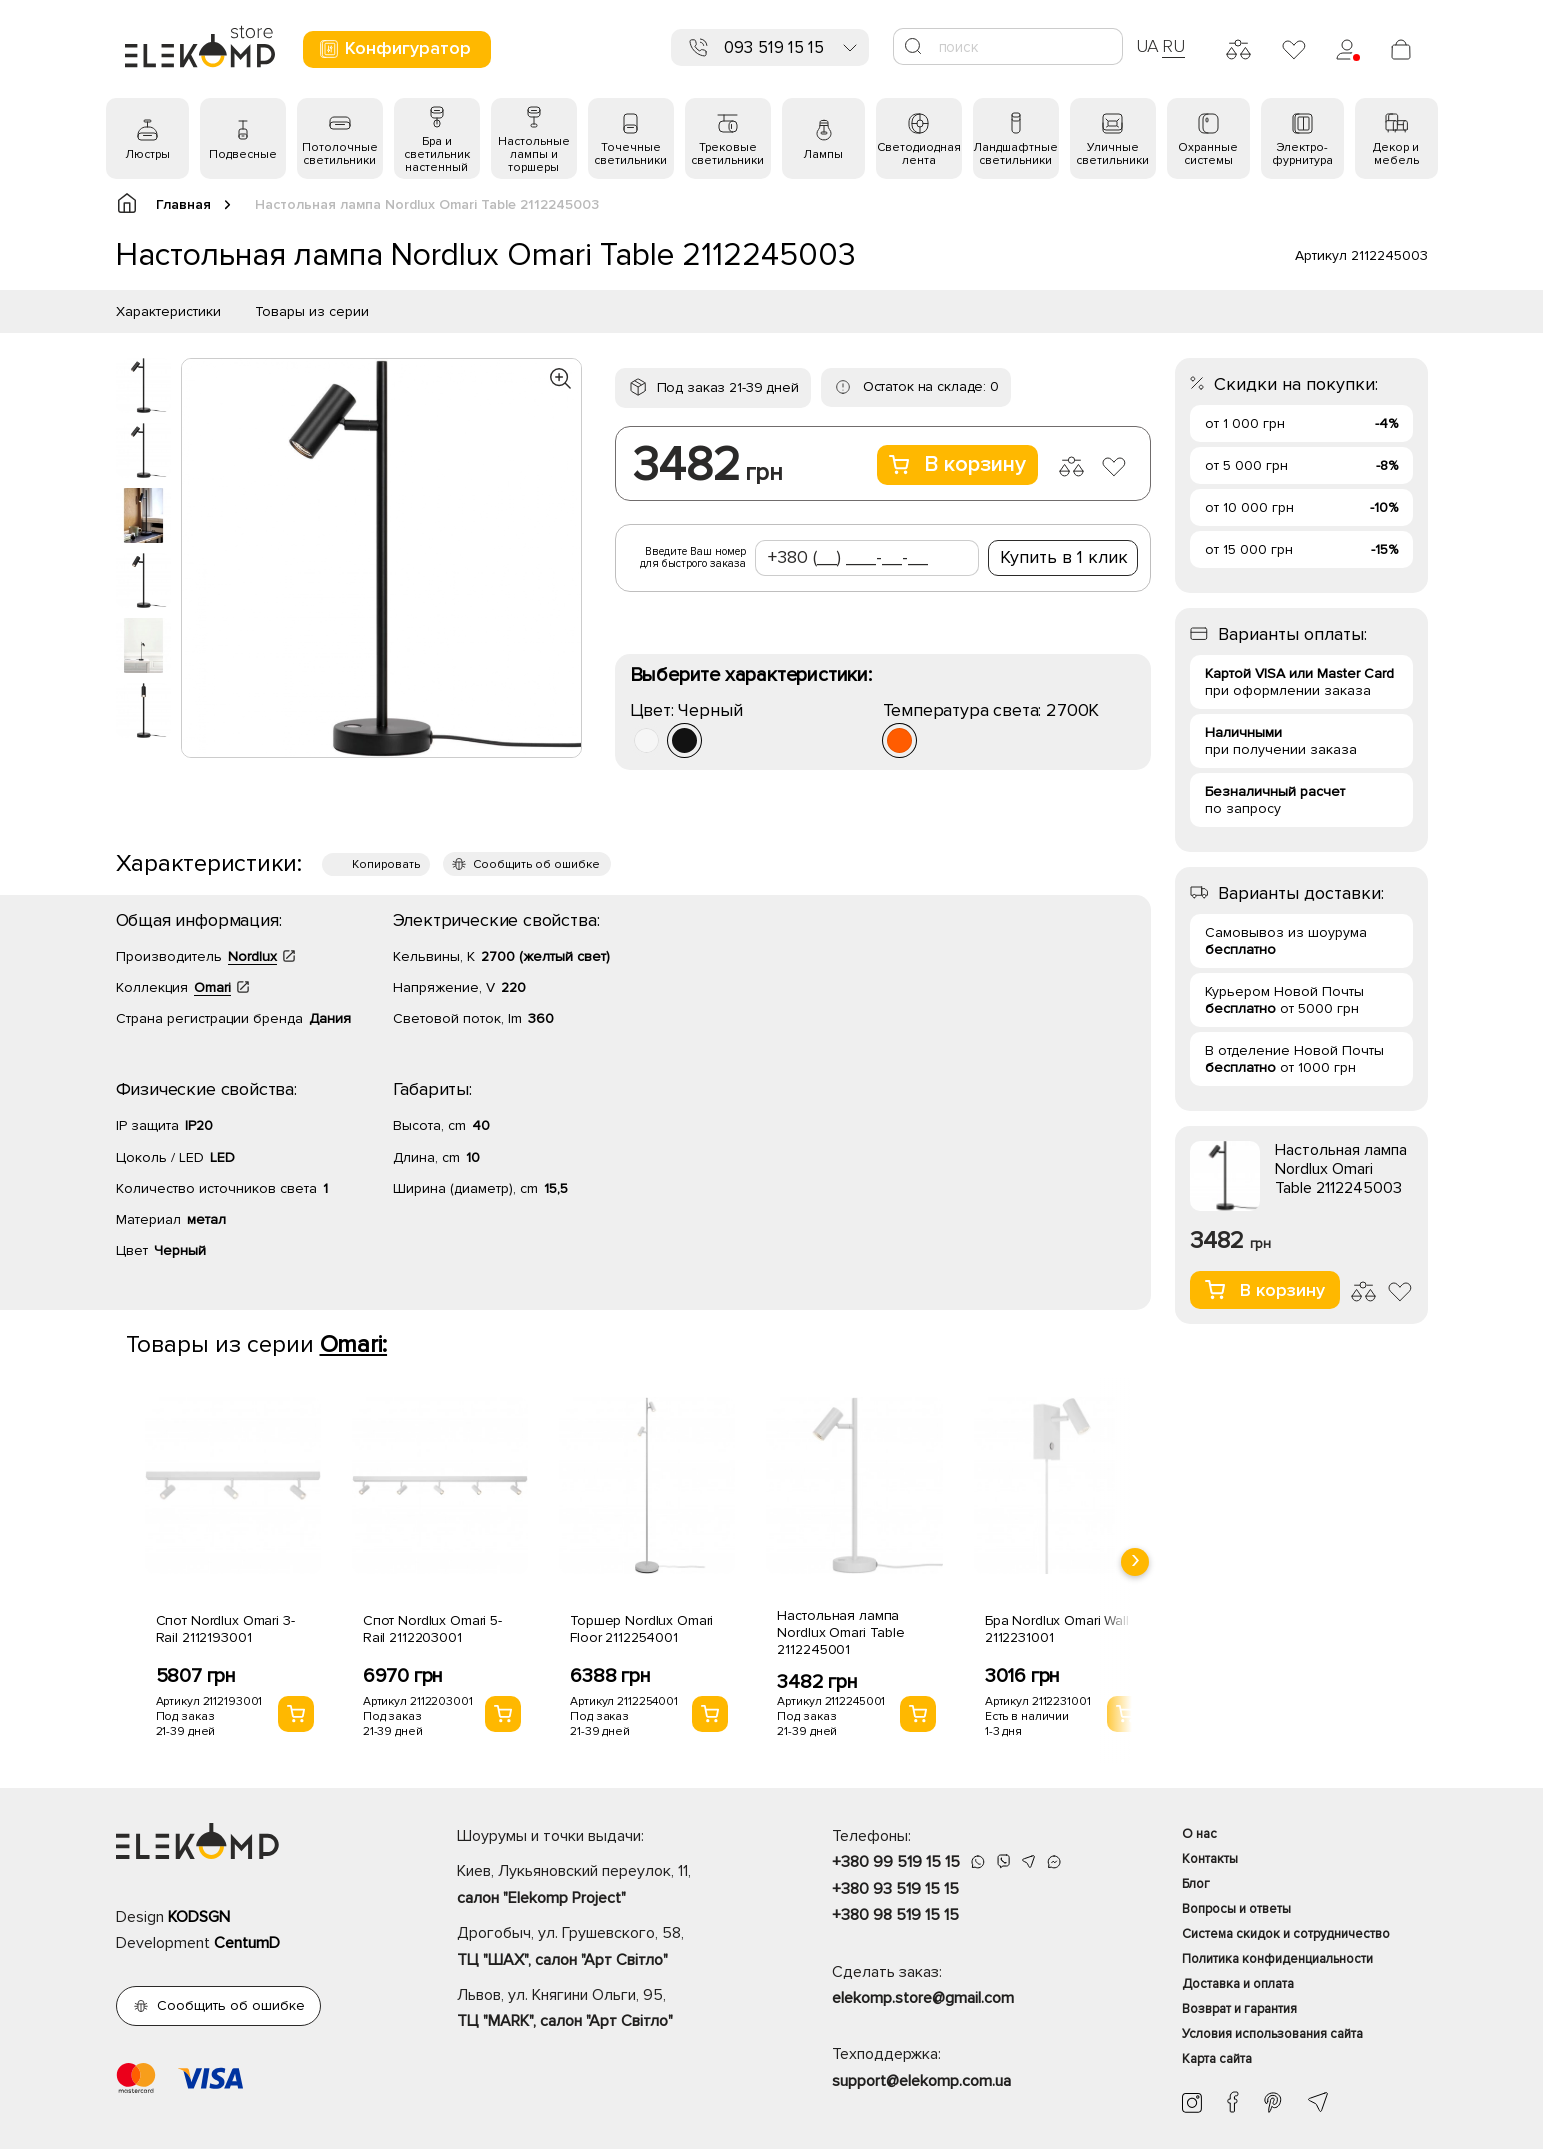 The width and height of the screenshot is (1543, 2149). What do you see at coordinates (609, 1948) in the screenshot?
I see `Дрогобыч, ул. Грушевского, 58,` at bounding box center [609, 1948].